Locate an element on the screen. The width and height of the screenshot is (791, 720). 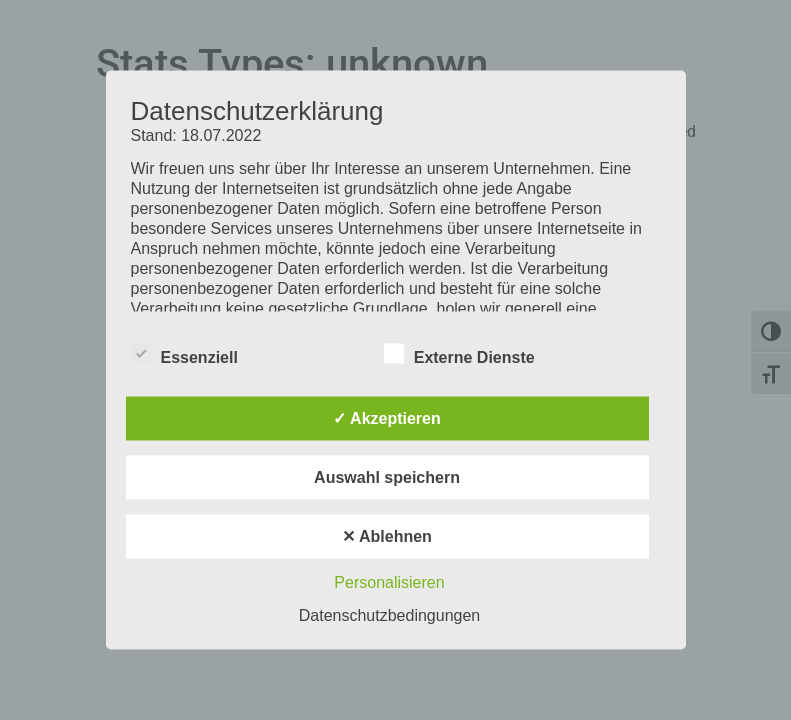
Essenziell is located at coordinates (184, 354).